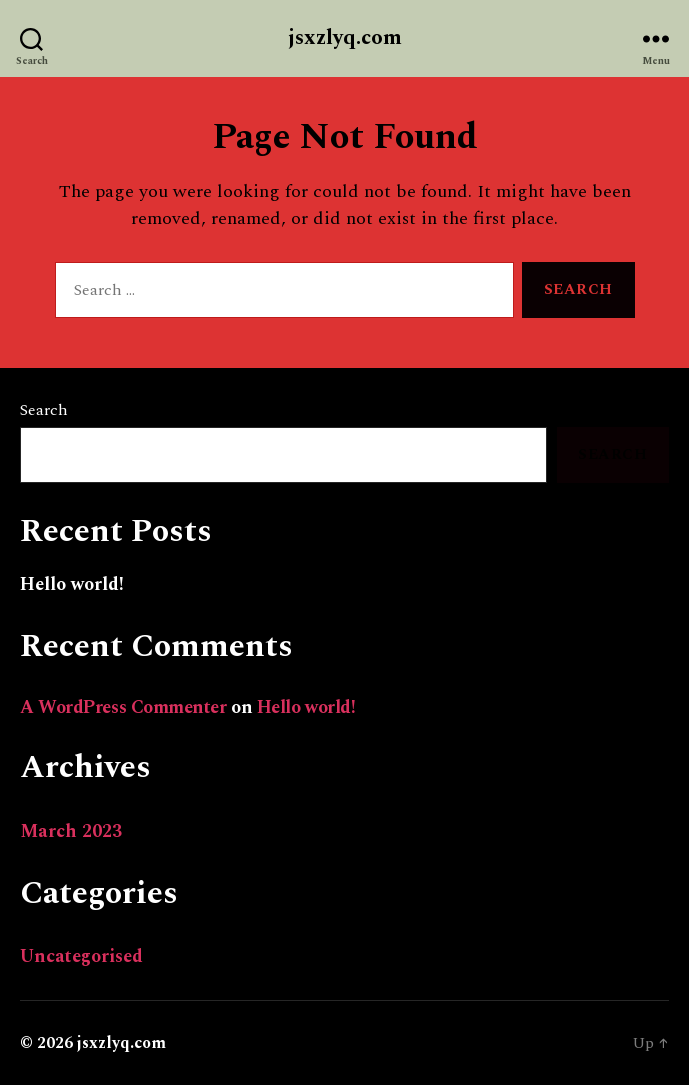 The image size is (689, 1085). Describe the element at coordinates (71, 831) in the screenshot. I see `March 2023` at that location.